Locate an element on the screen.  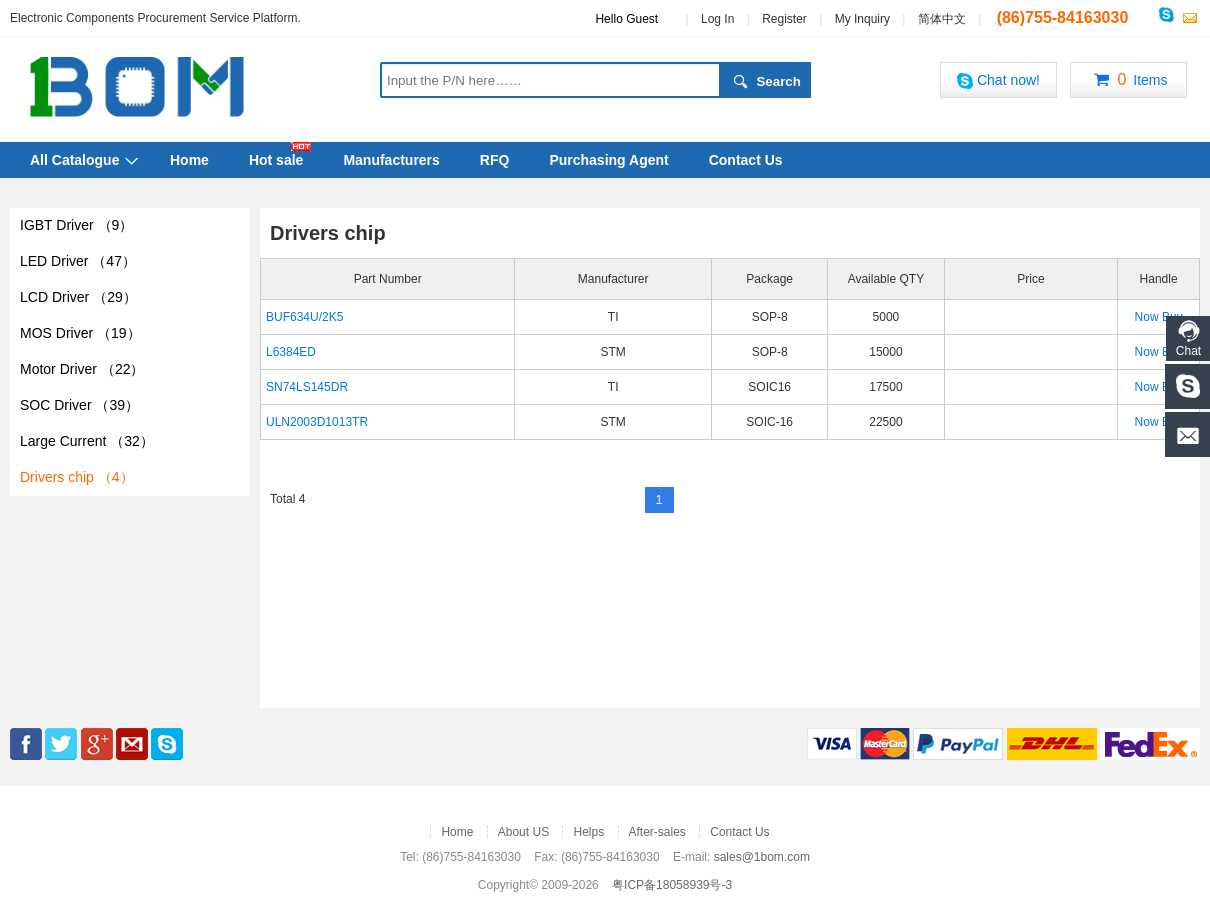
IGBT Driver is located at coordinates (76, 225).